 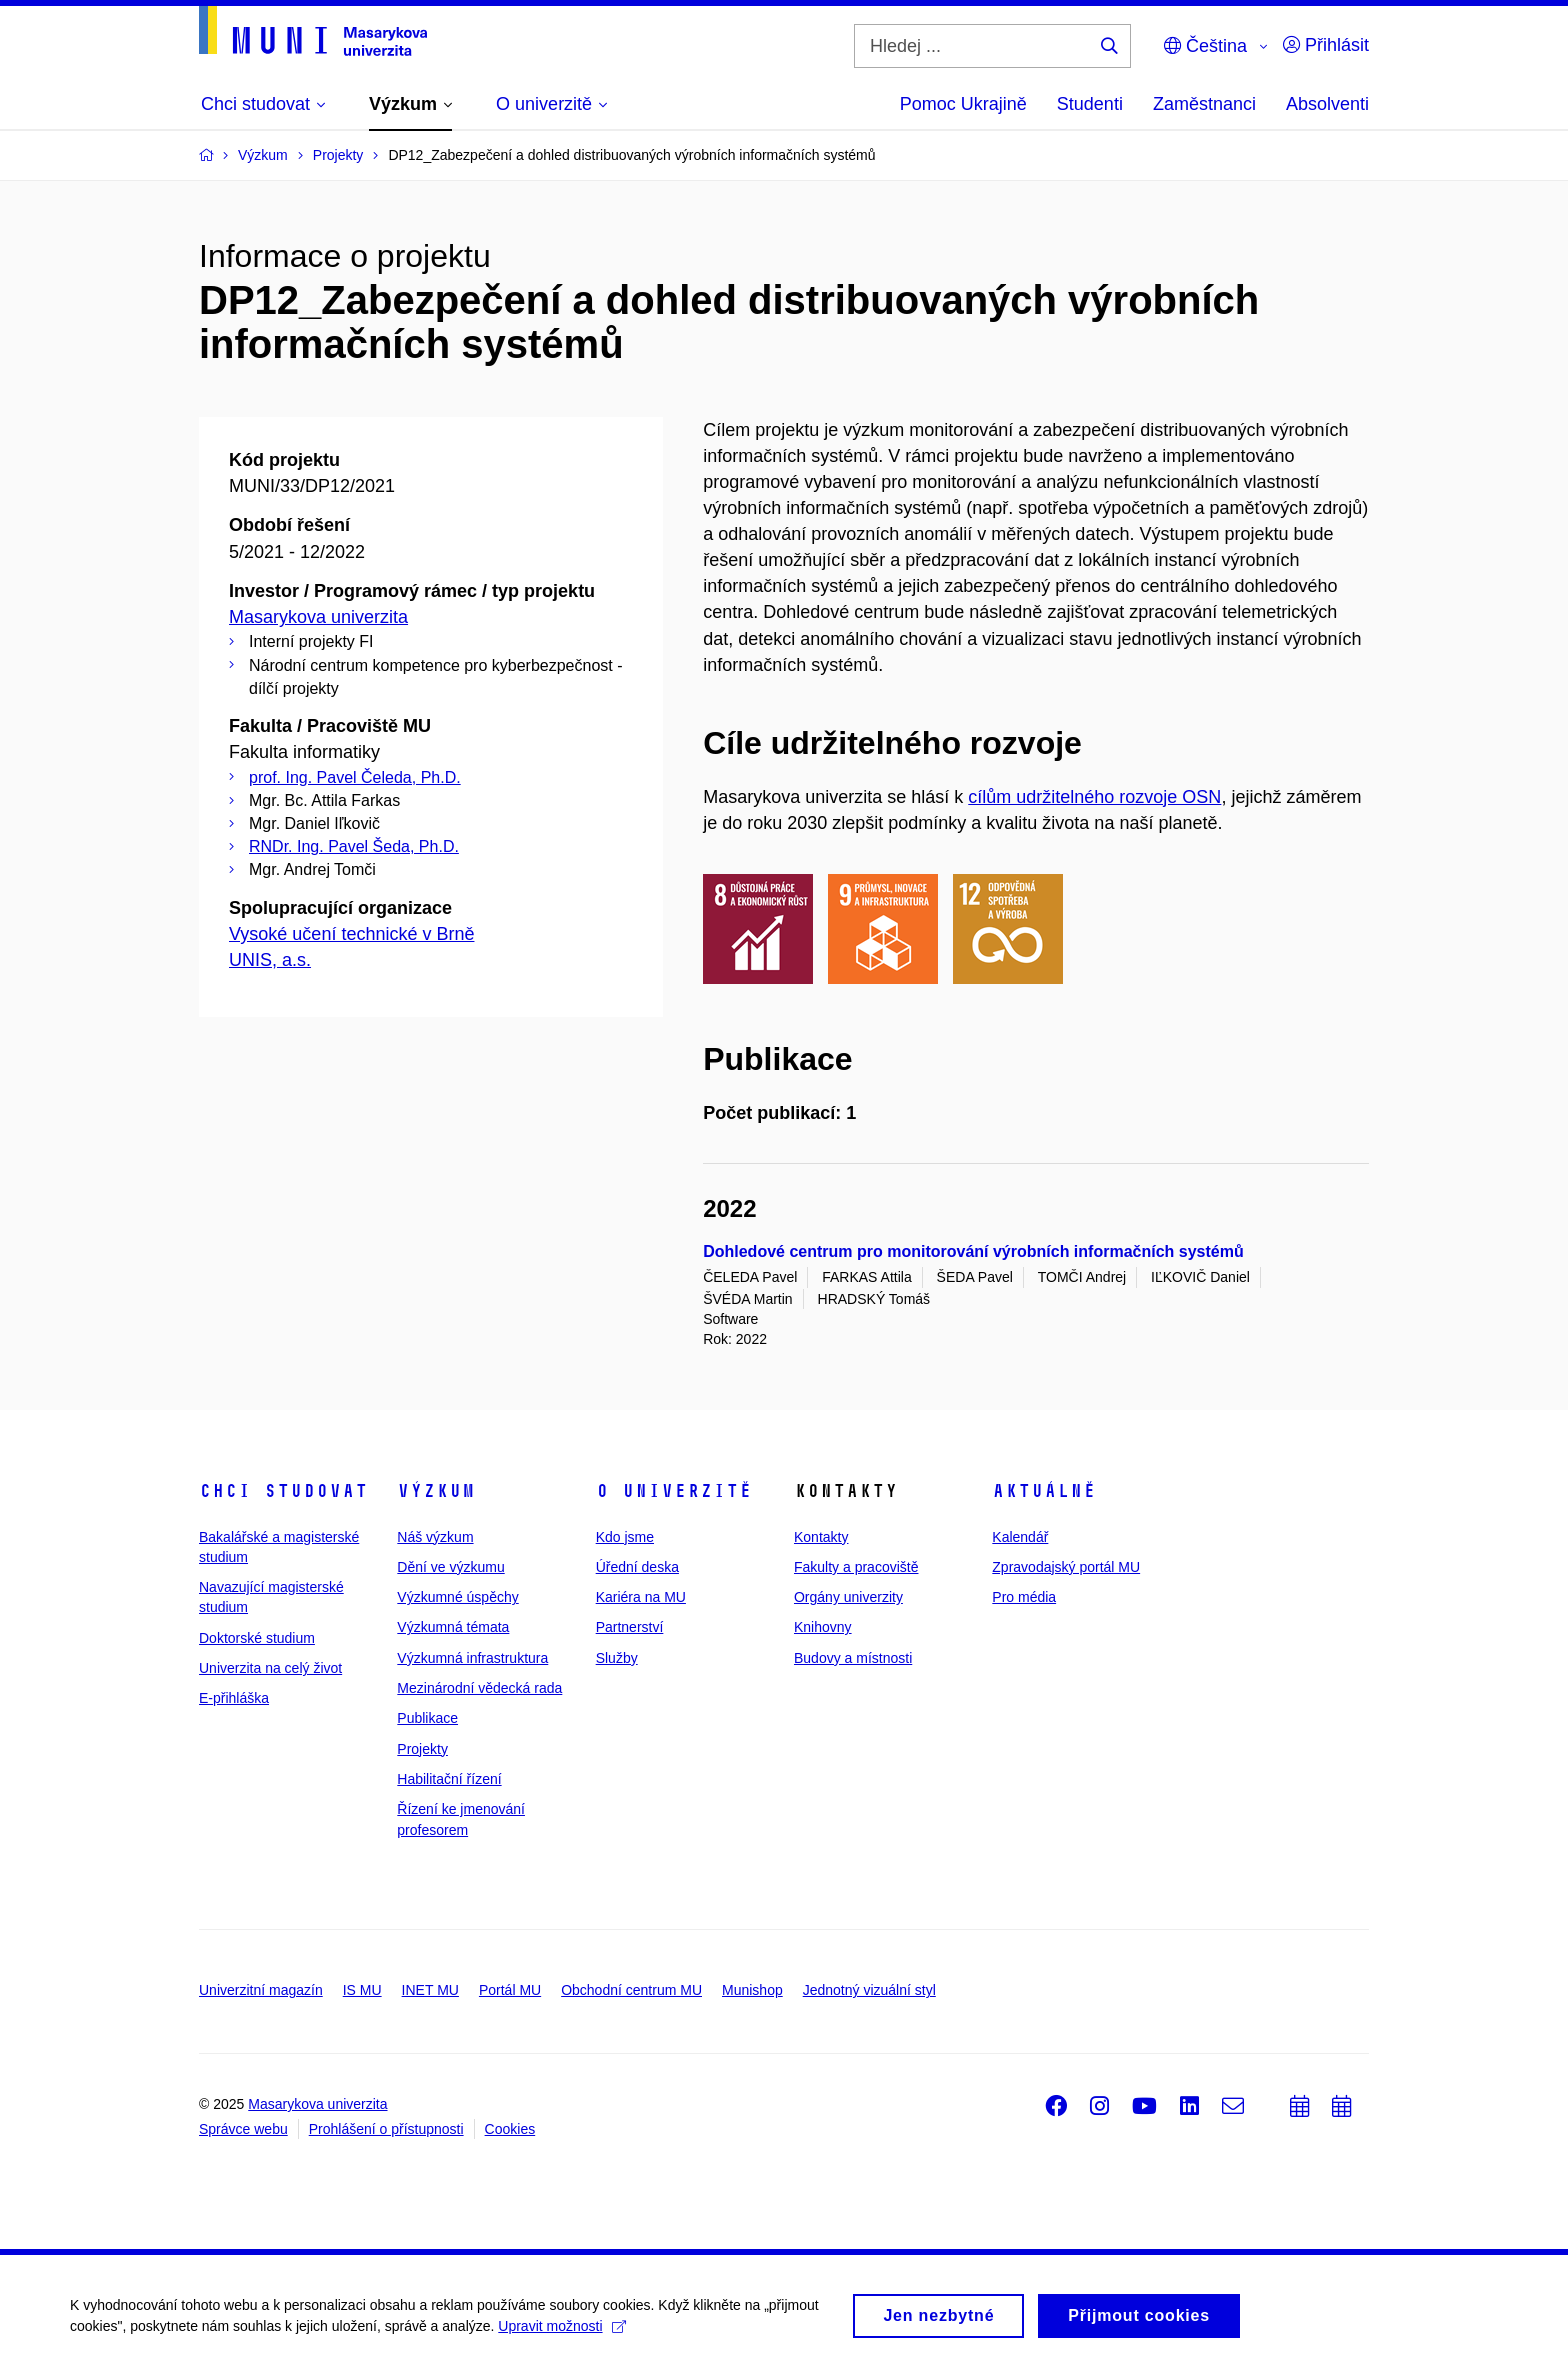 What do you see at coordinates (1094, 797) in the screenshot?
I see `cílům udržitelného rozvoje OSN` at bounding box center [1094, 797].